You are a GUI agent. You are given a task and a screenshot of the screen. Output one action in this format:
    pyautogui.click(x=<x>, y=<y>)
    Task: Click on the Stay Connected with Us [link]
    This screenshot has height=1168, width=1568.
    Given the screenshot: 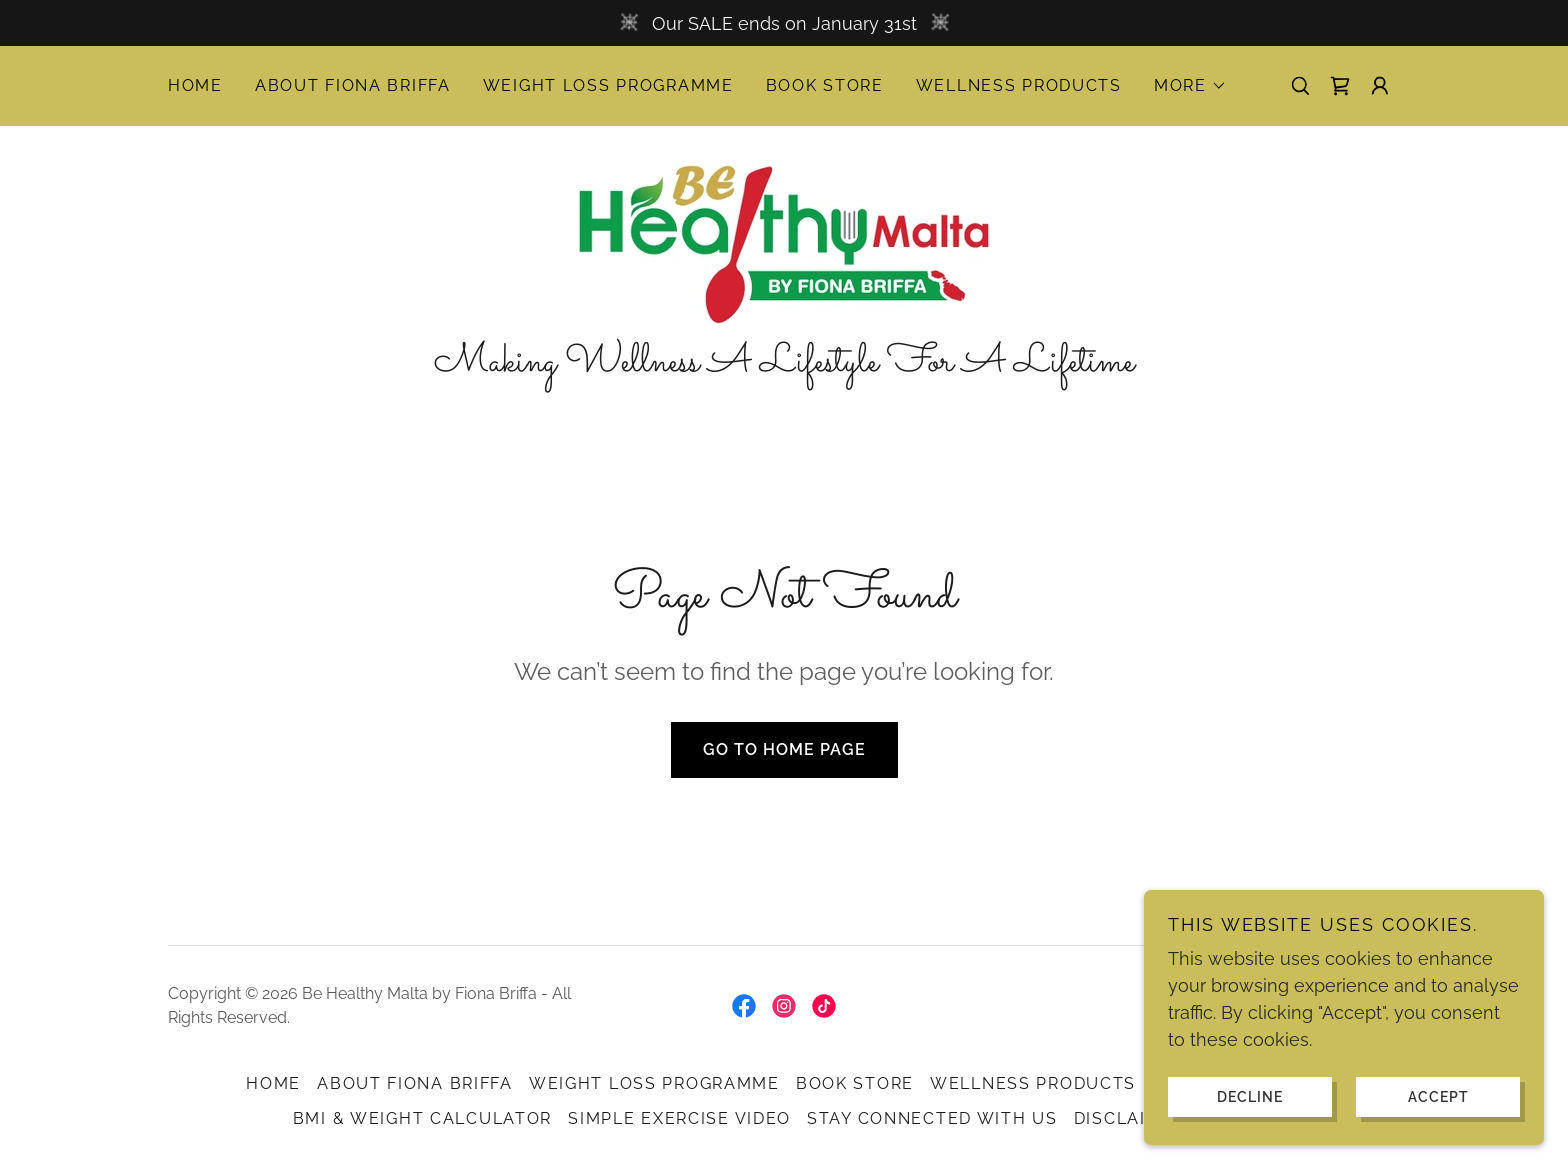 What is the action you would take?
    pyautogui.click(x=932, y=1118)
    